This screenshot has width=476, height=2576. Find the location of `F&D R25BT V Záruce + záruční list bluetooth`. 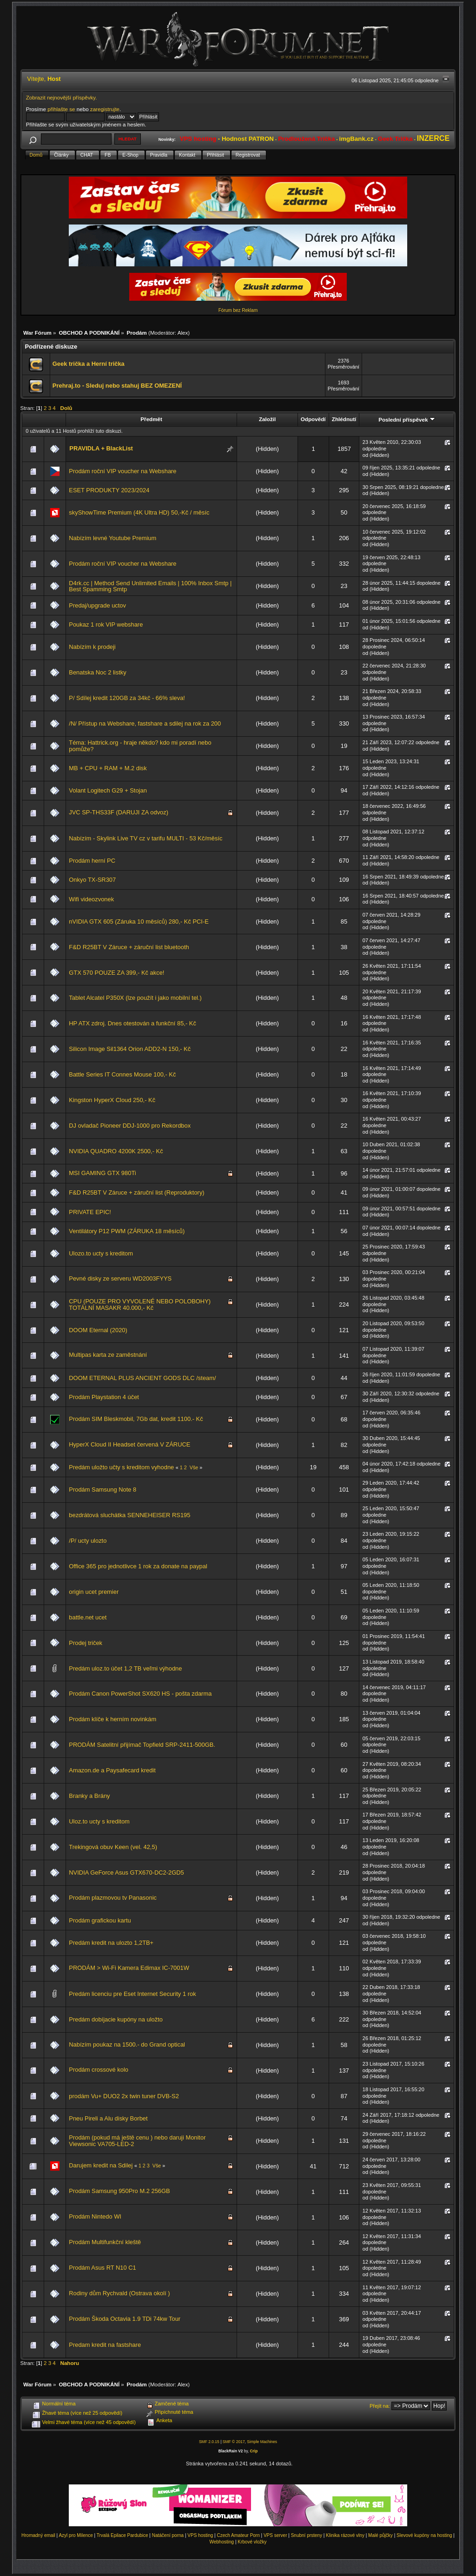

F&D R25BT V Záruce + záruční list bluetooth is located at coordinates (129, 947).